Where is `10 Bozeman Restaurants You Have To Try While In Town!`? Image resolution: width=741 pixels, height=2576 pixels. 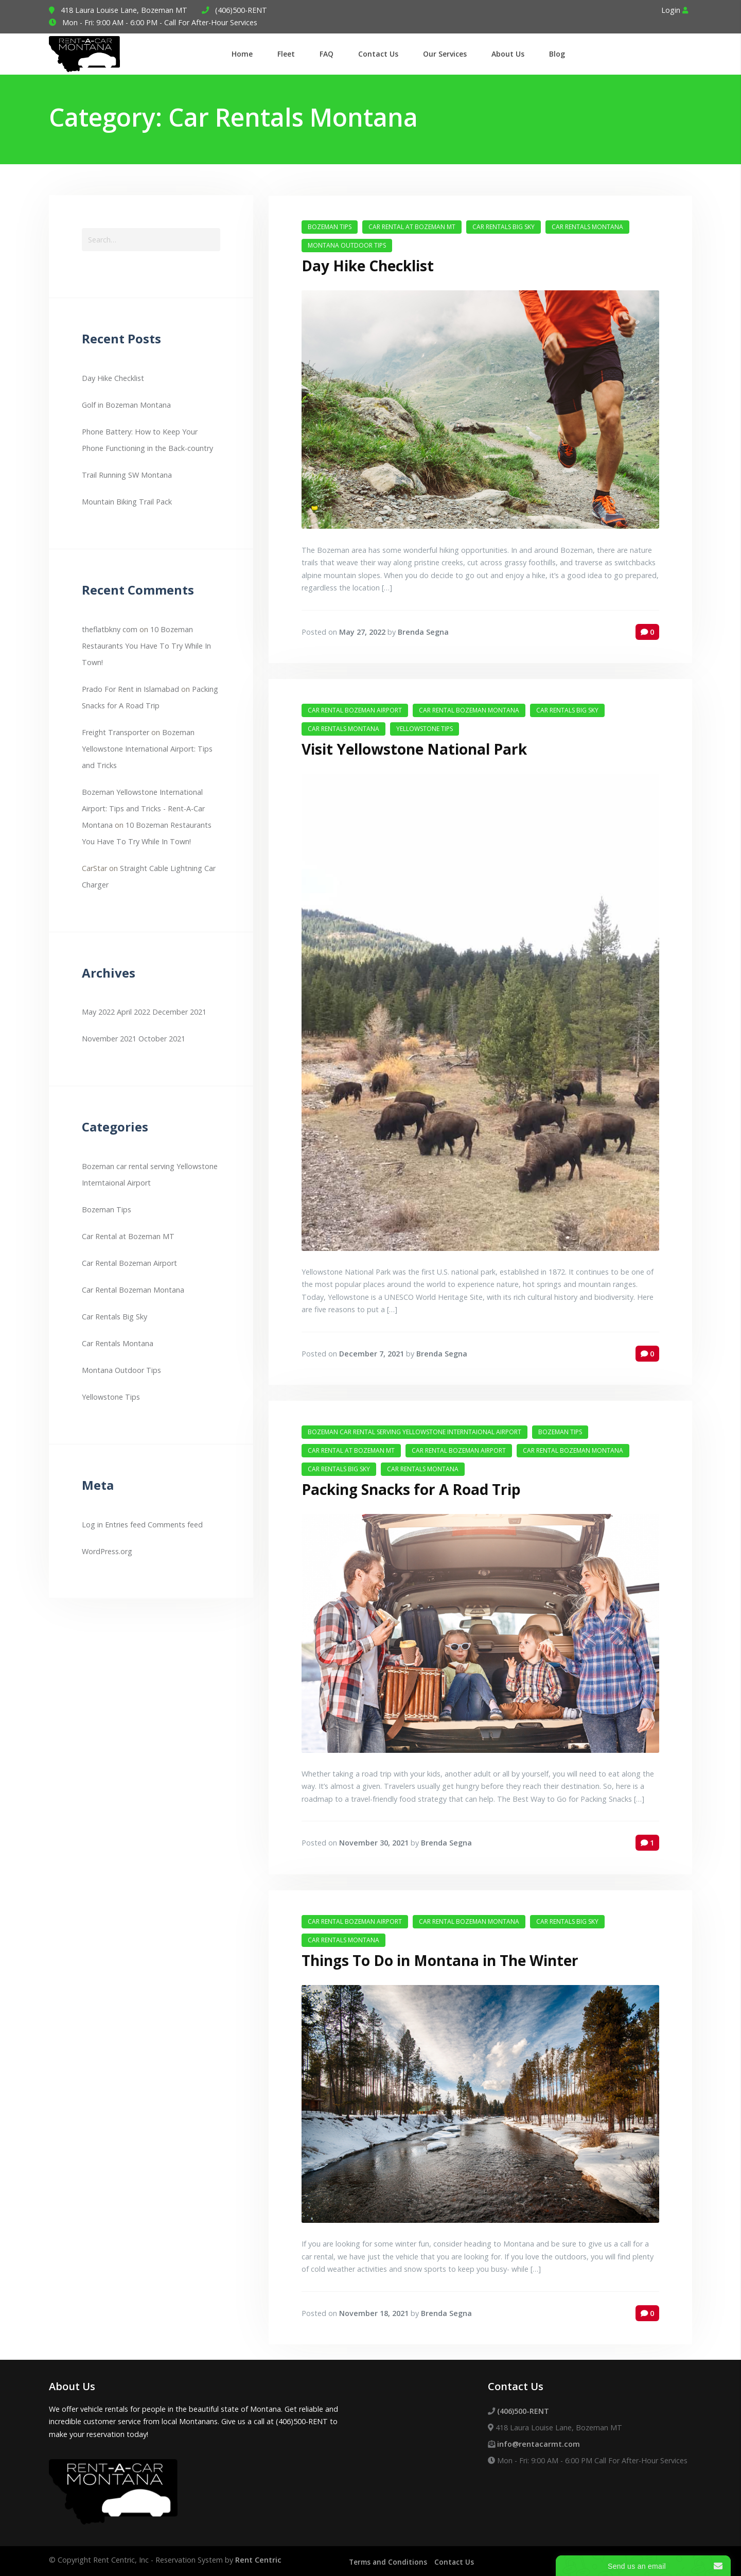
10 Bozeman Restaurants You Have To Try While In Town! is located at coordinates (146, 645).